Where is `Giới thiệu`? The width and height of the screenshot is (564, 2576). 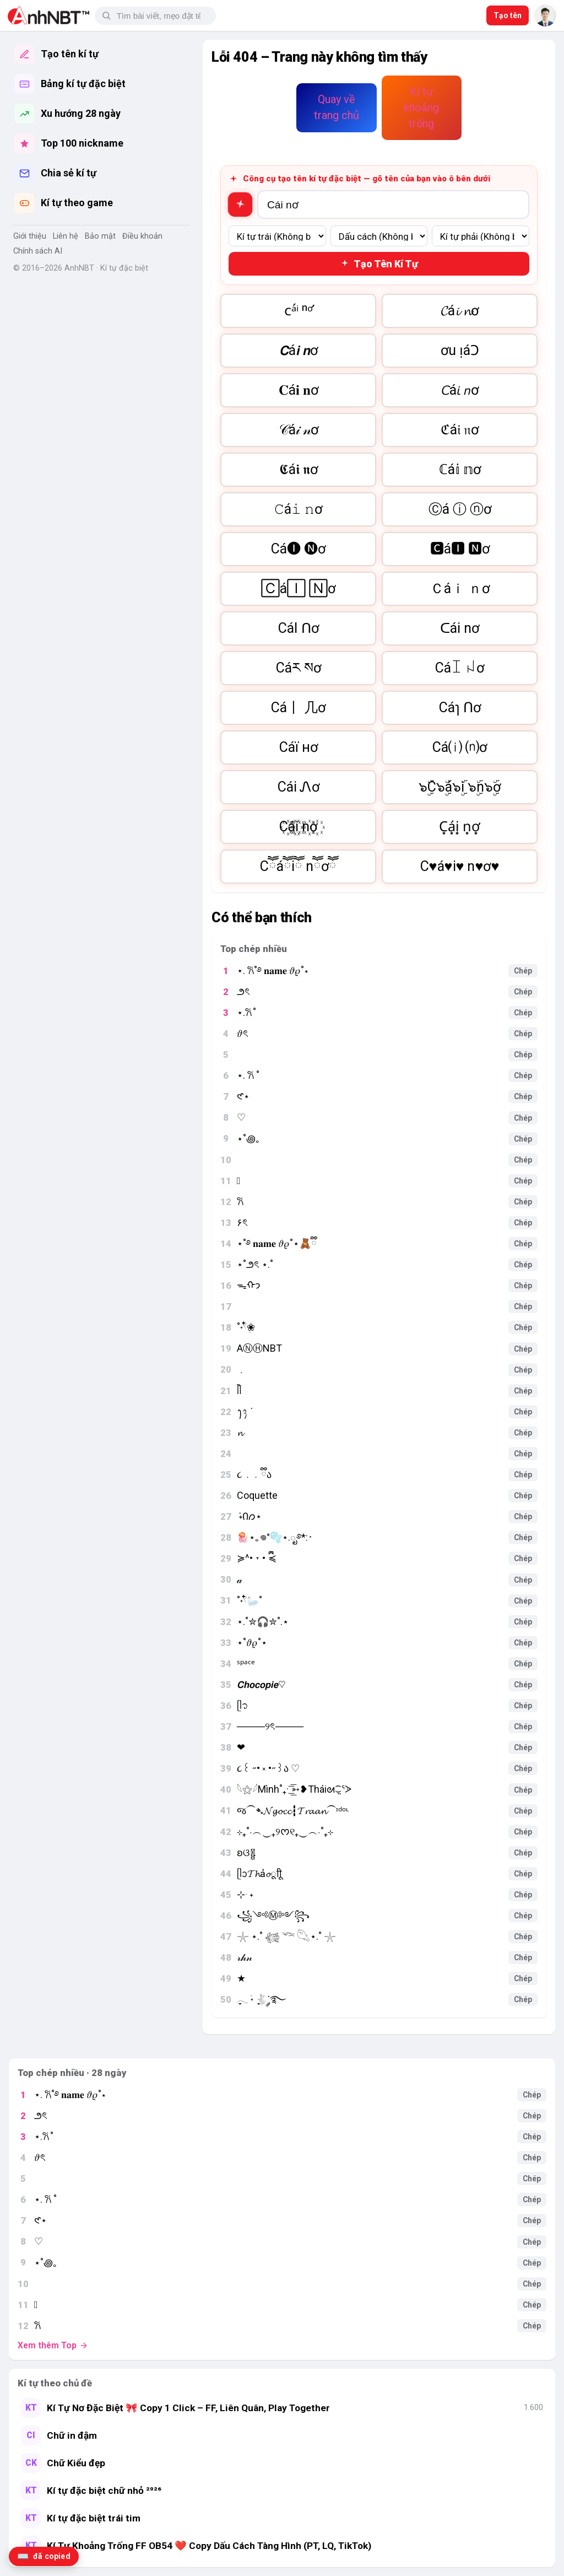 Giới thiệu is located at coordinates (29, 236).